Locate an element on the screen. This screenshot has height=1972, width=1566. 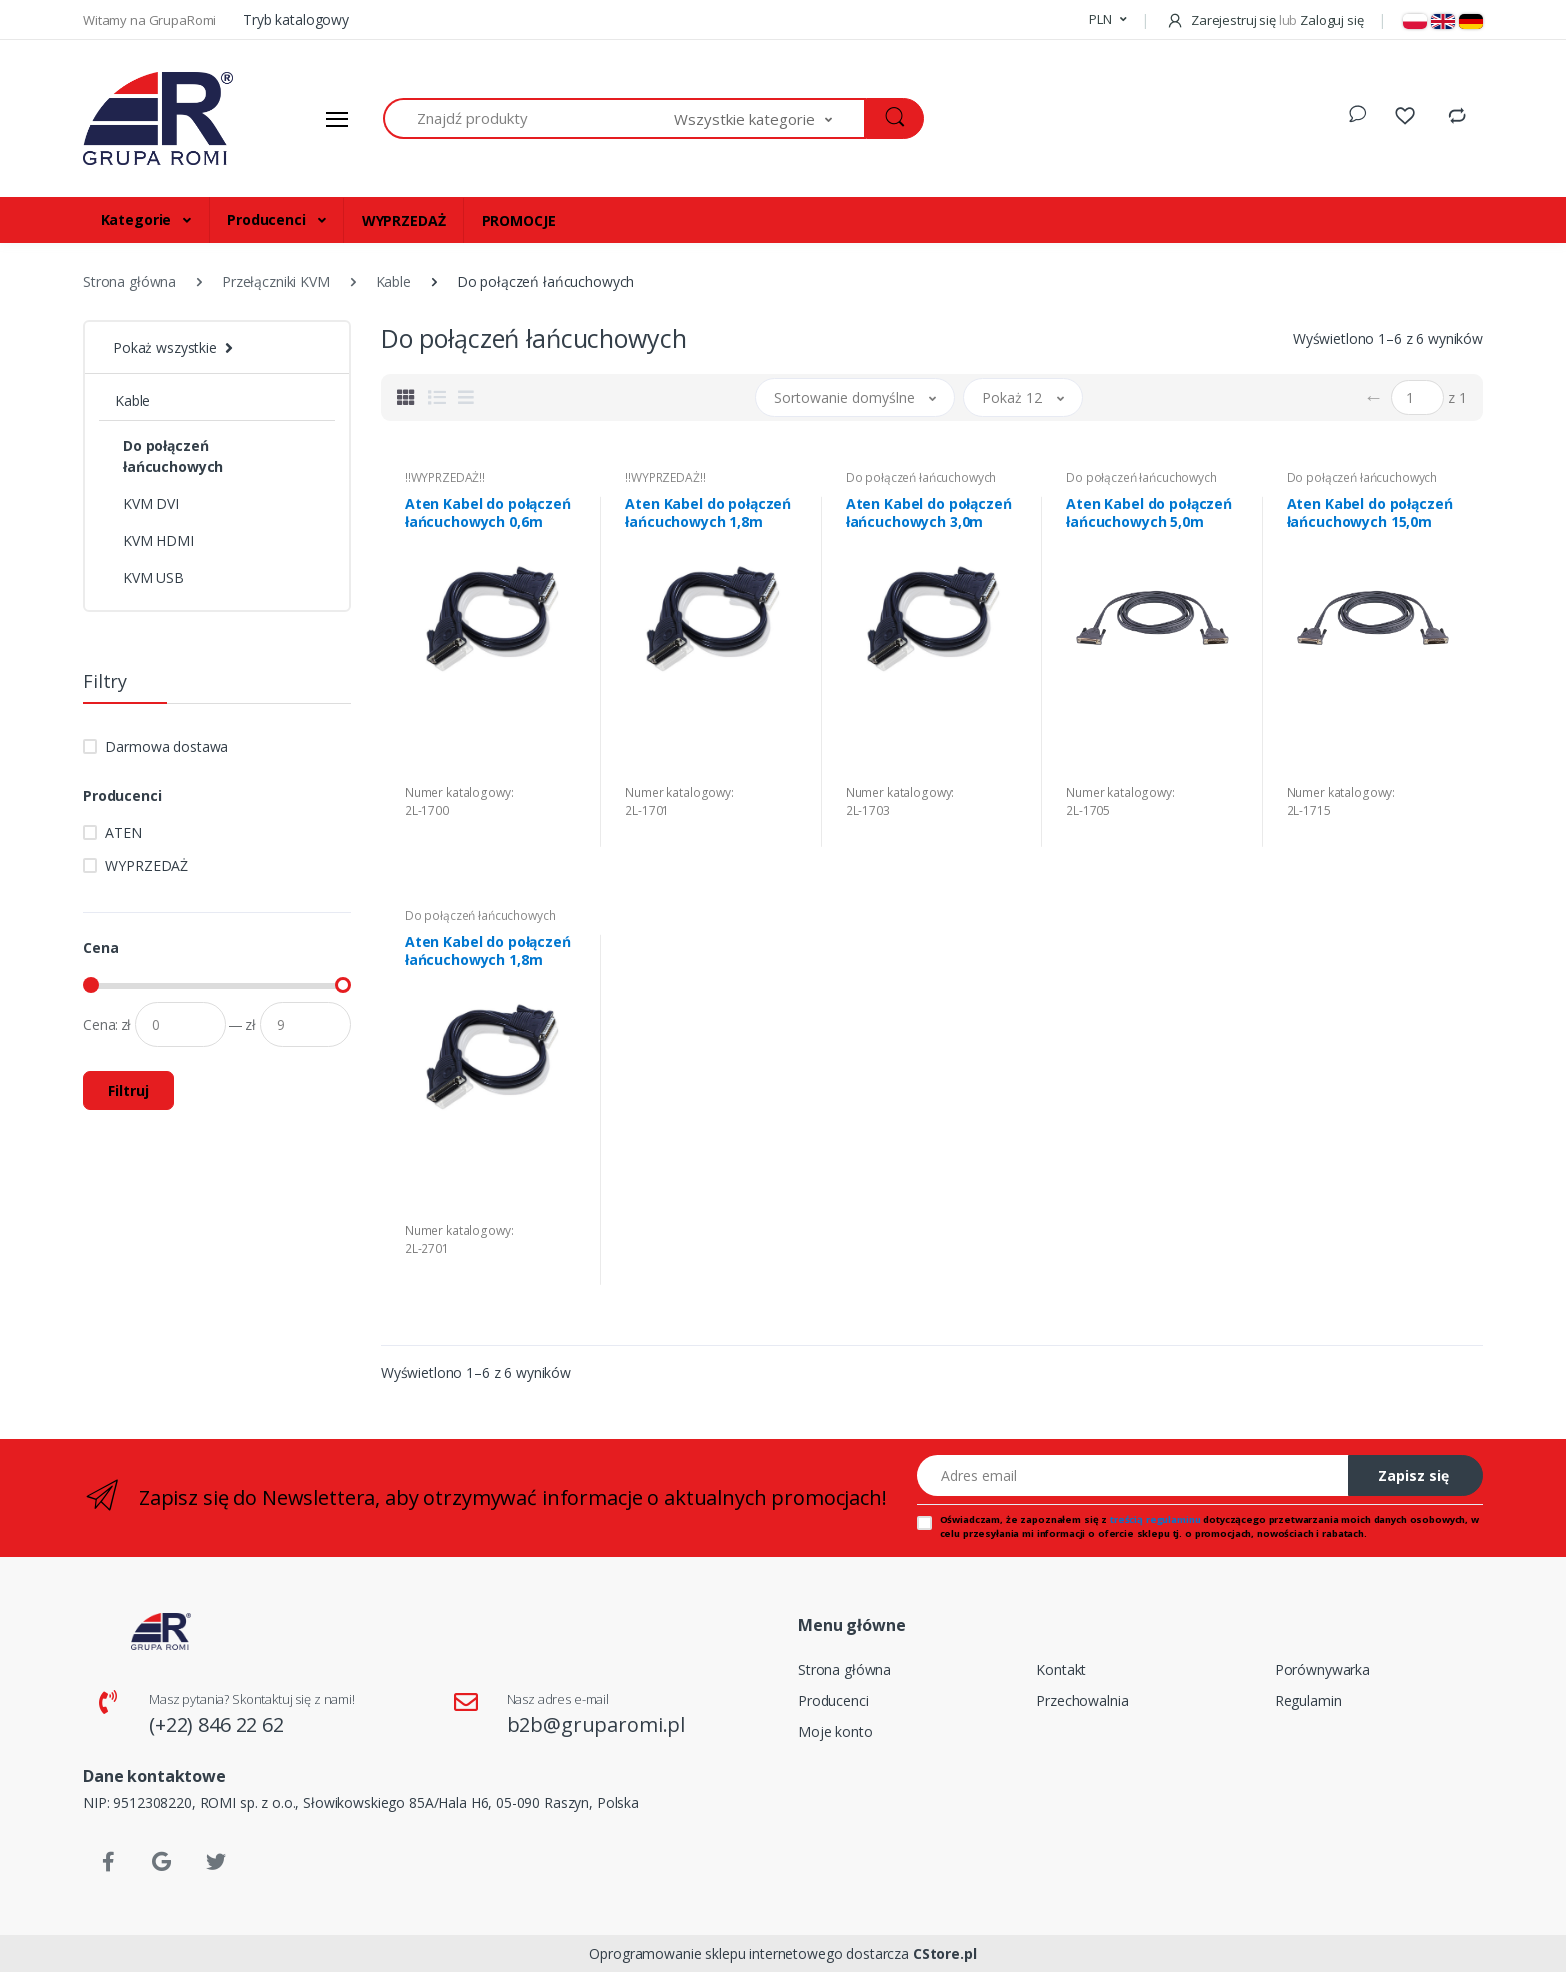
treścią regulaminu is located at coordinates (1155, 1519).